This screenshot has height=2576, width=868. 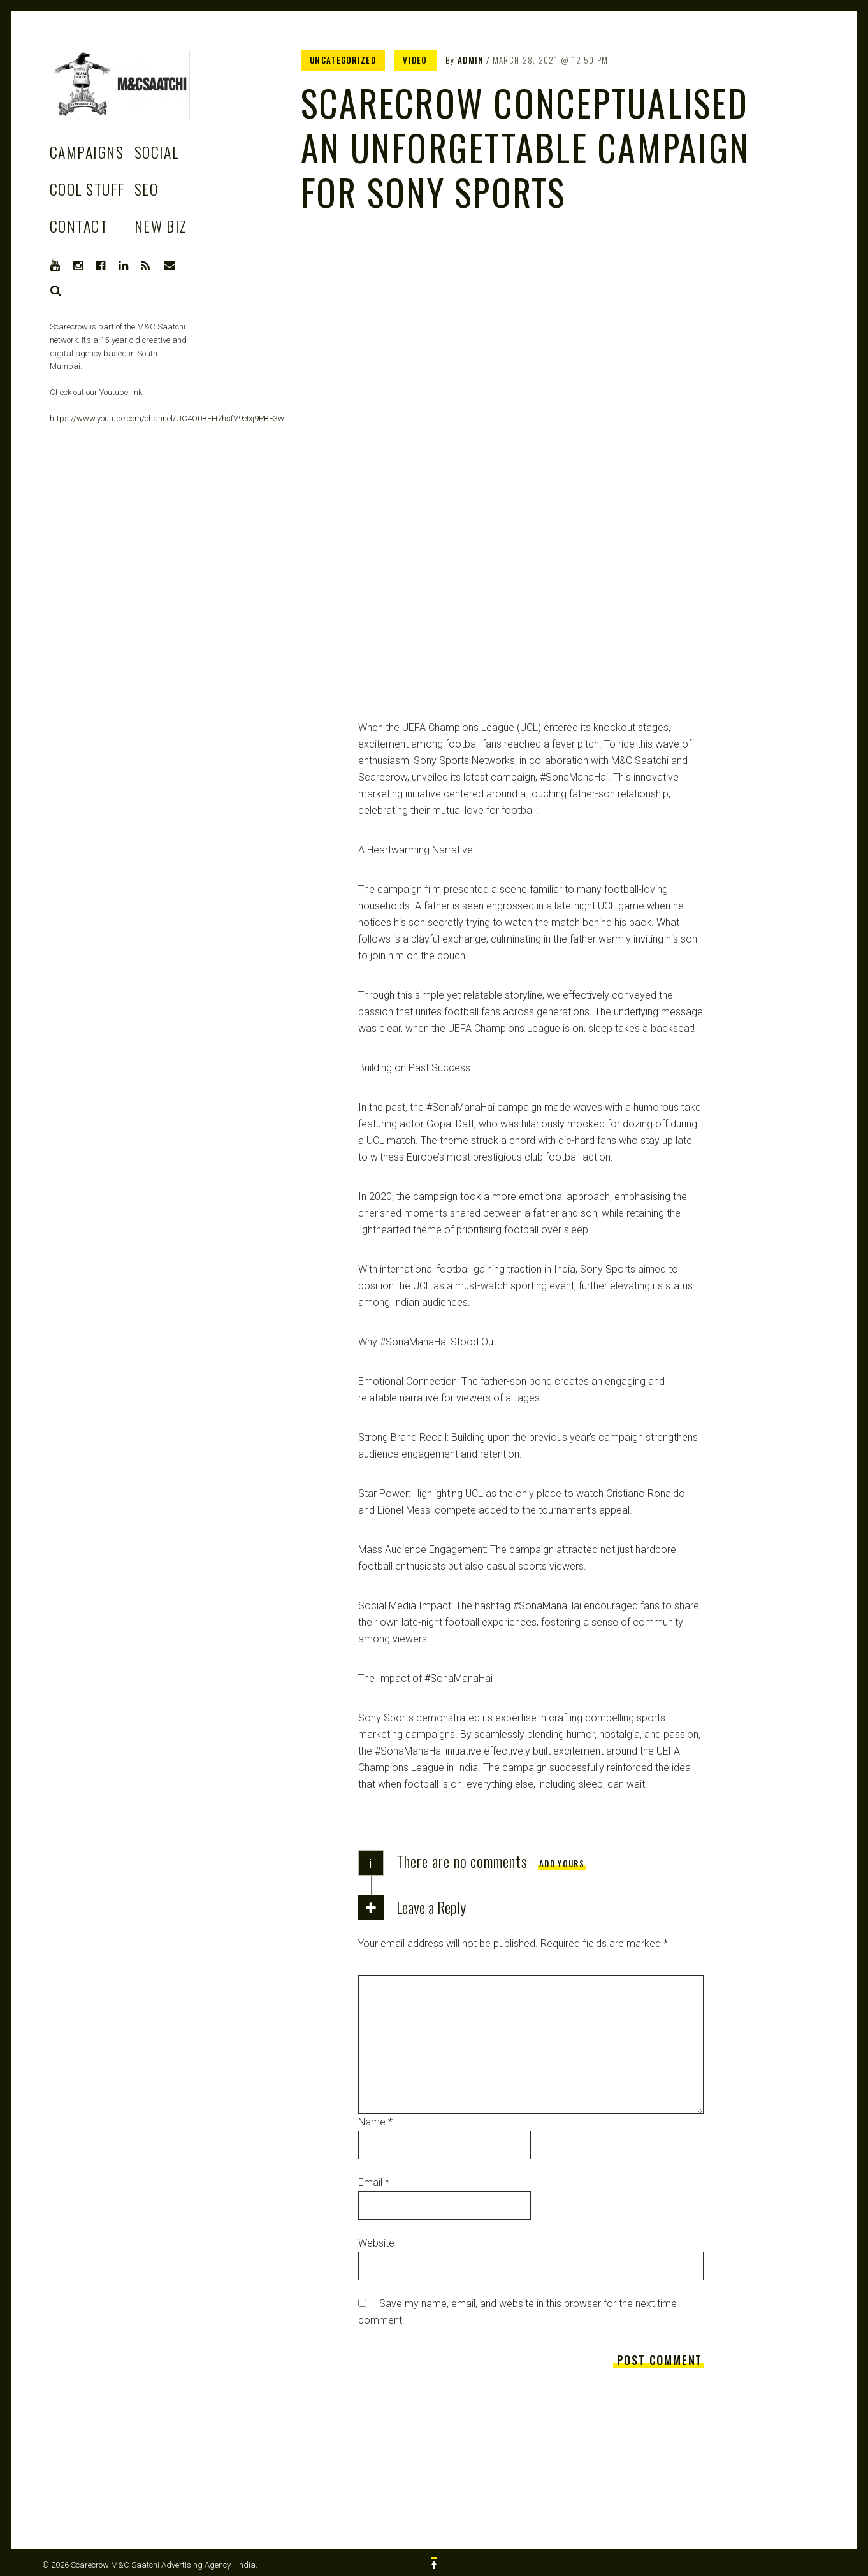 What do you see at coordinates (79, 225) in the screenshot?
I see `Contact` at bounding box center [79, 225].